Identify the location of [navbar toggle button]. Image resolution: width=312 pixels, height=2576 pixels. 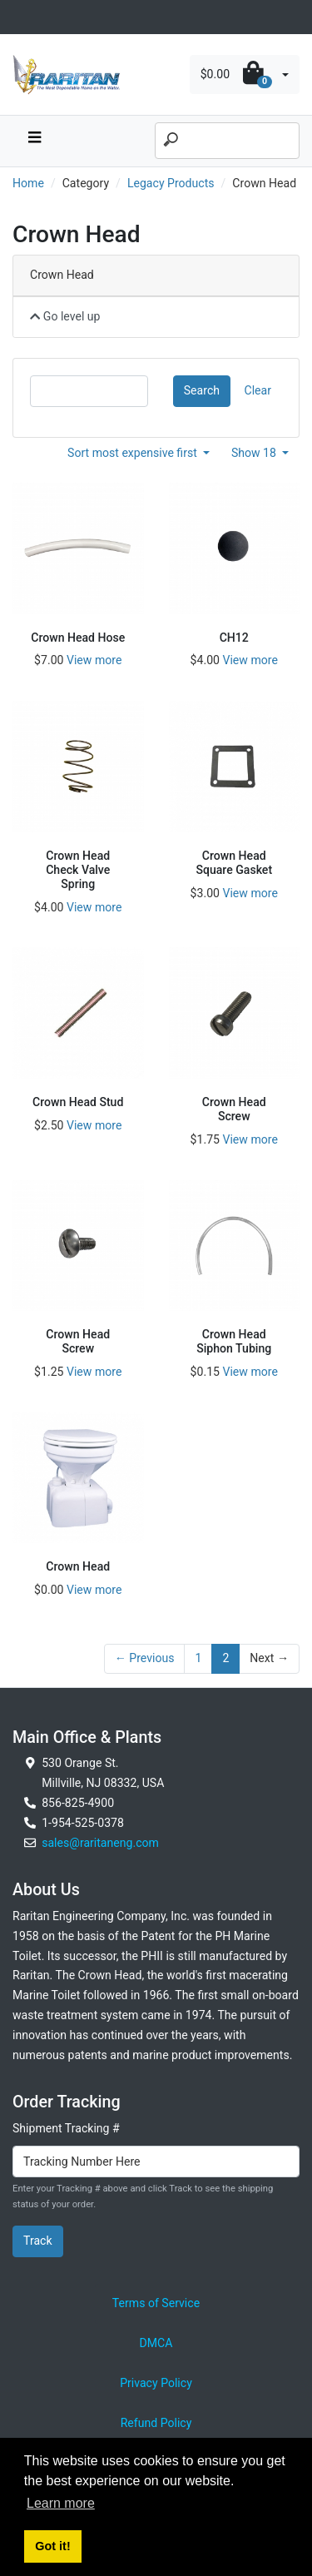
(34, 141).